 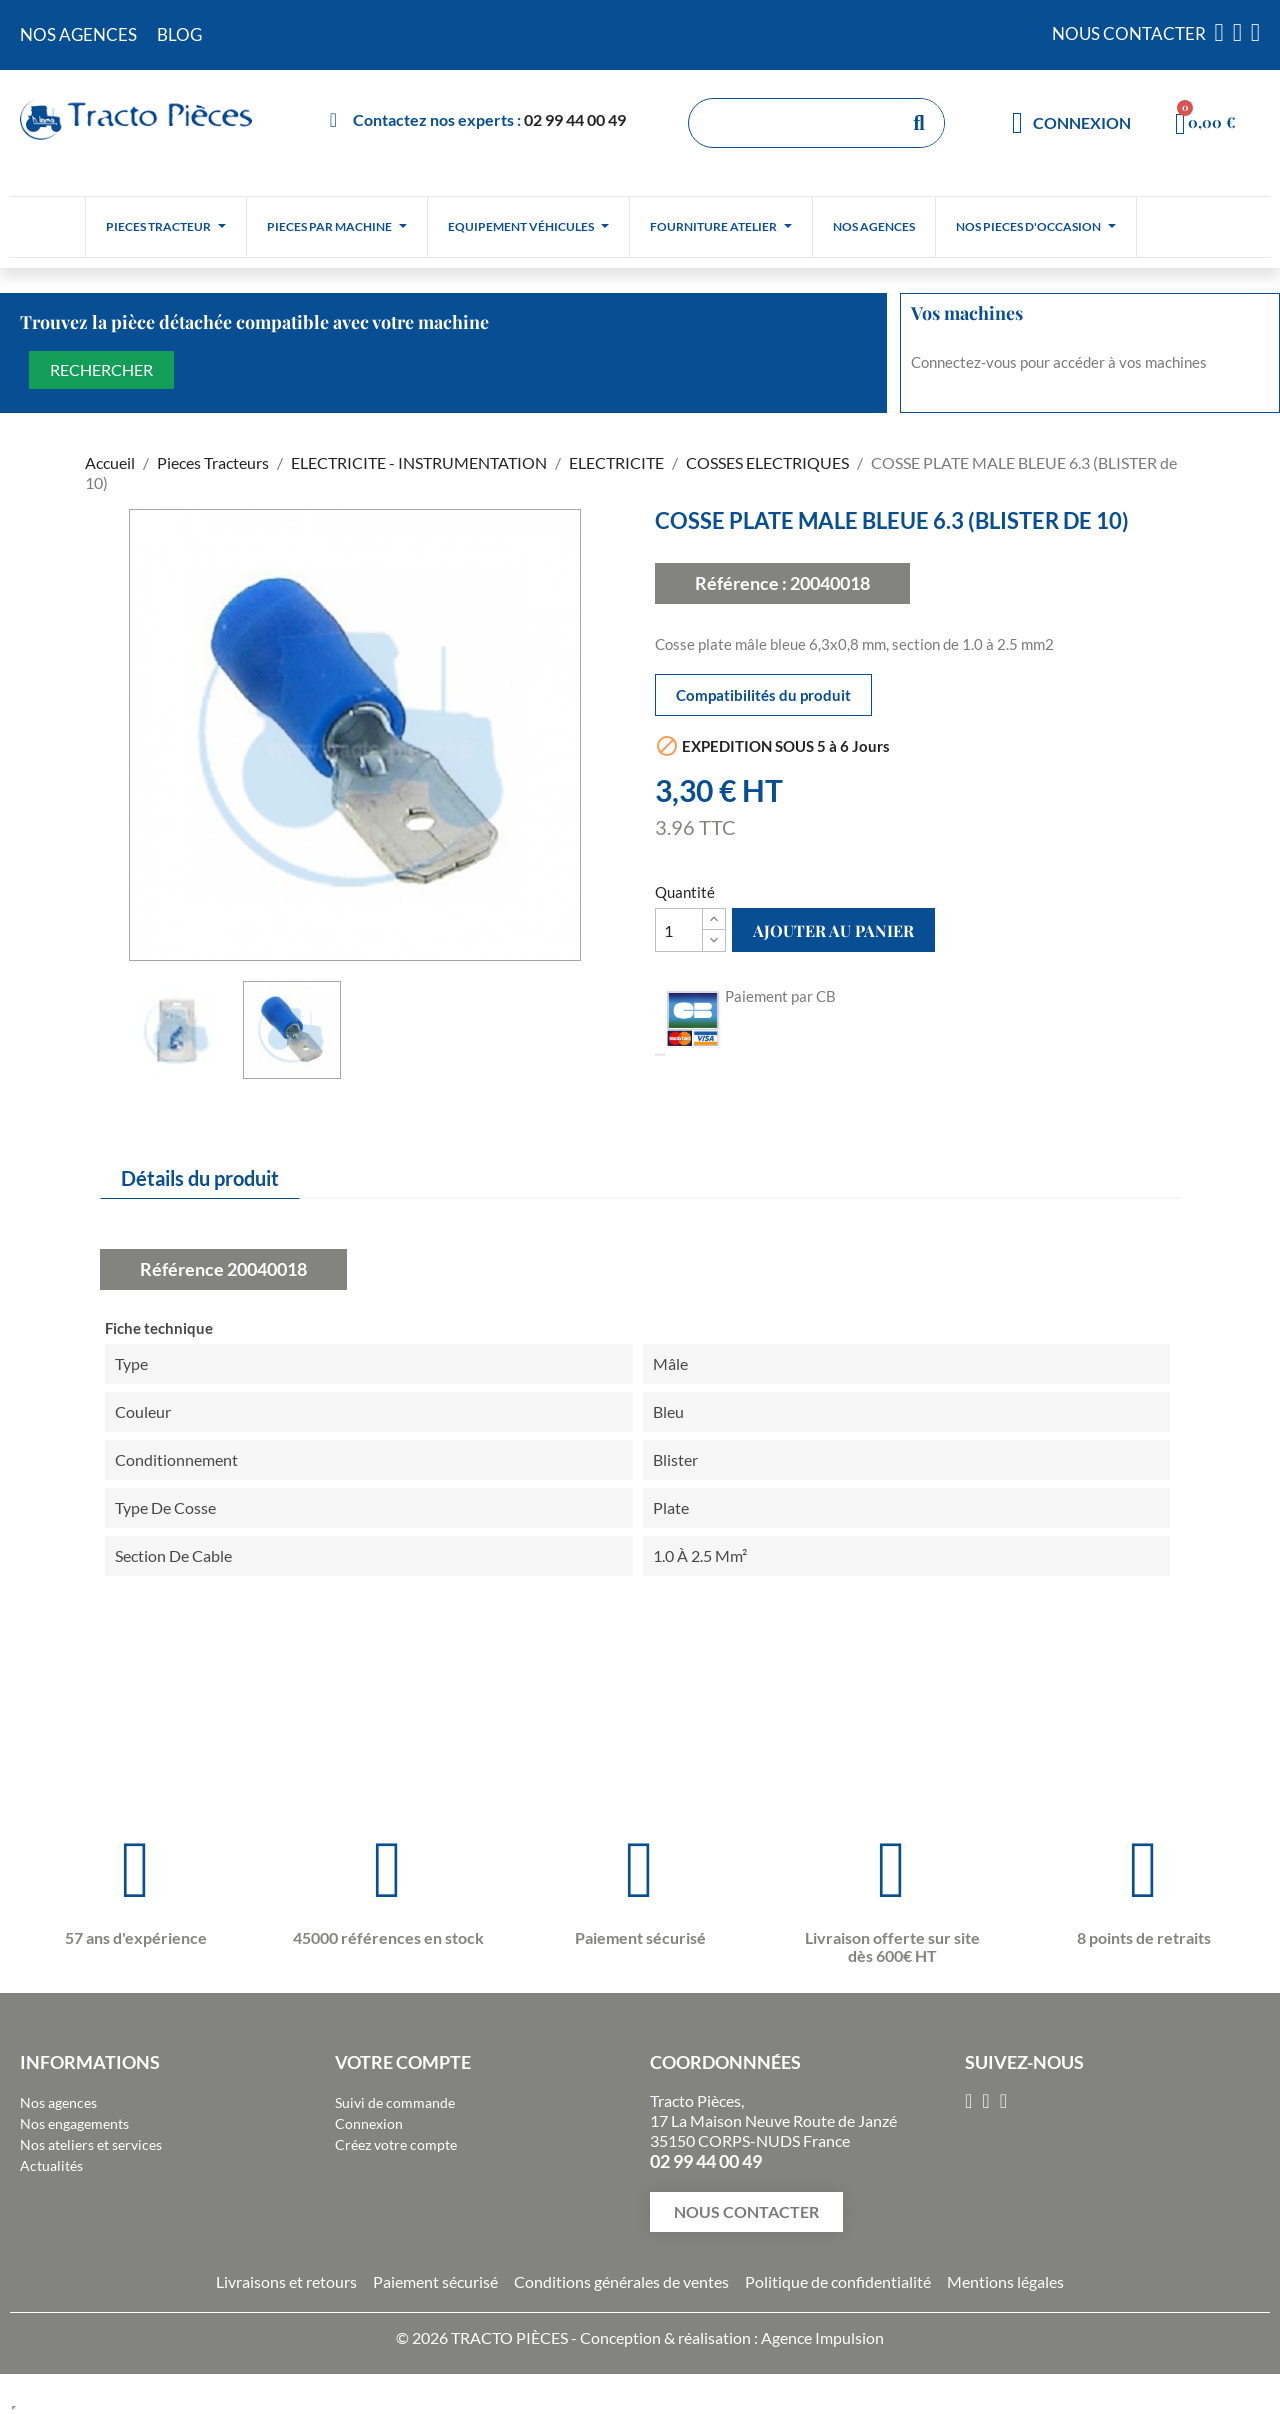 I want to click on Créez votre compte, so click(x=396, y=2144).